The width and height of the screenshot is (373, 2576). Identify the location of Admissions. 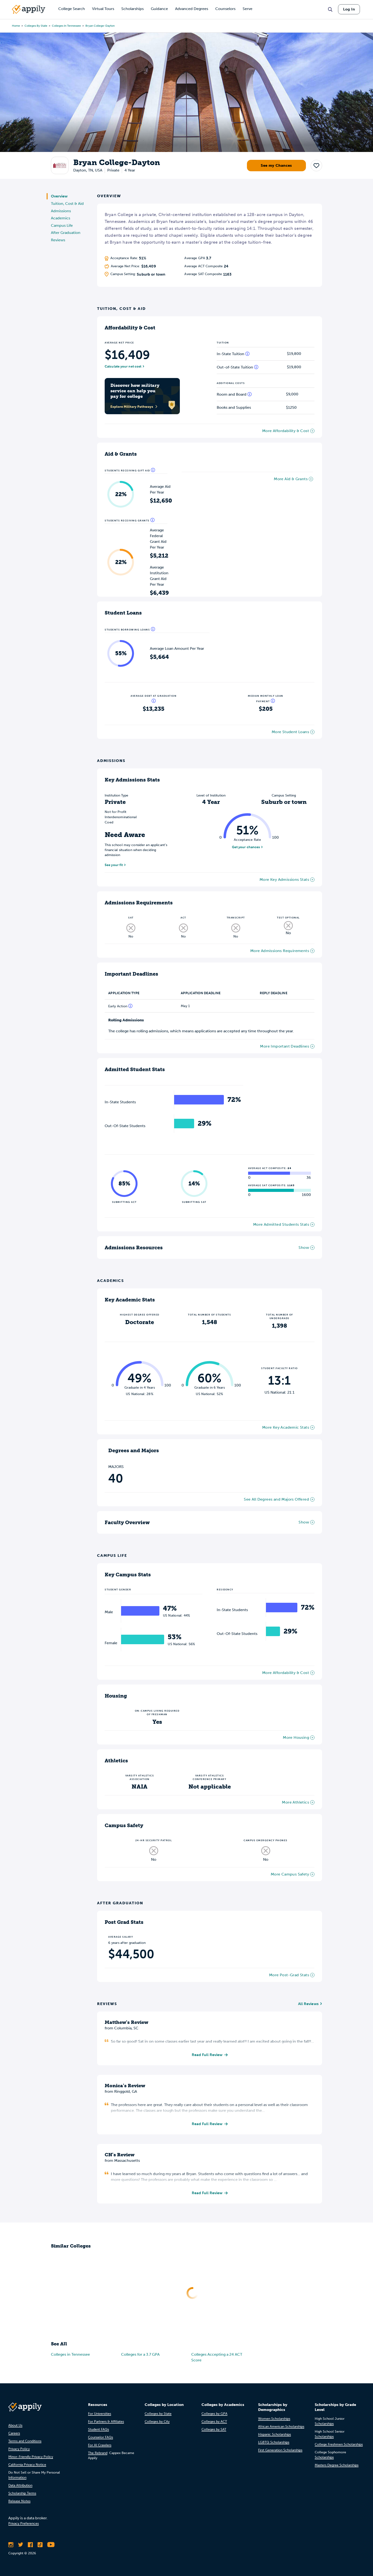
(61, 211).